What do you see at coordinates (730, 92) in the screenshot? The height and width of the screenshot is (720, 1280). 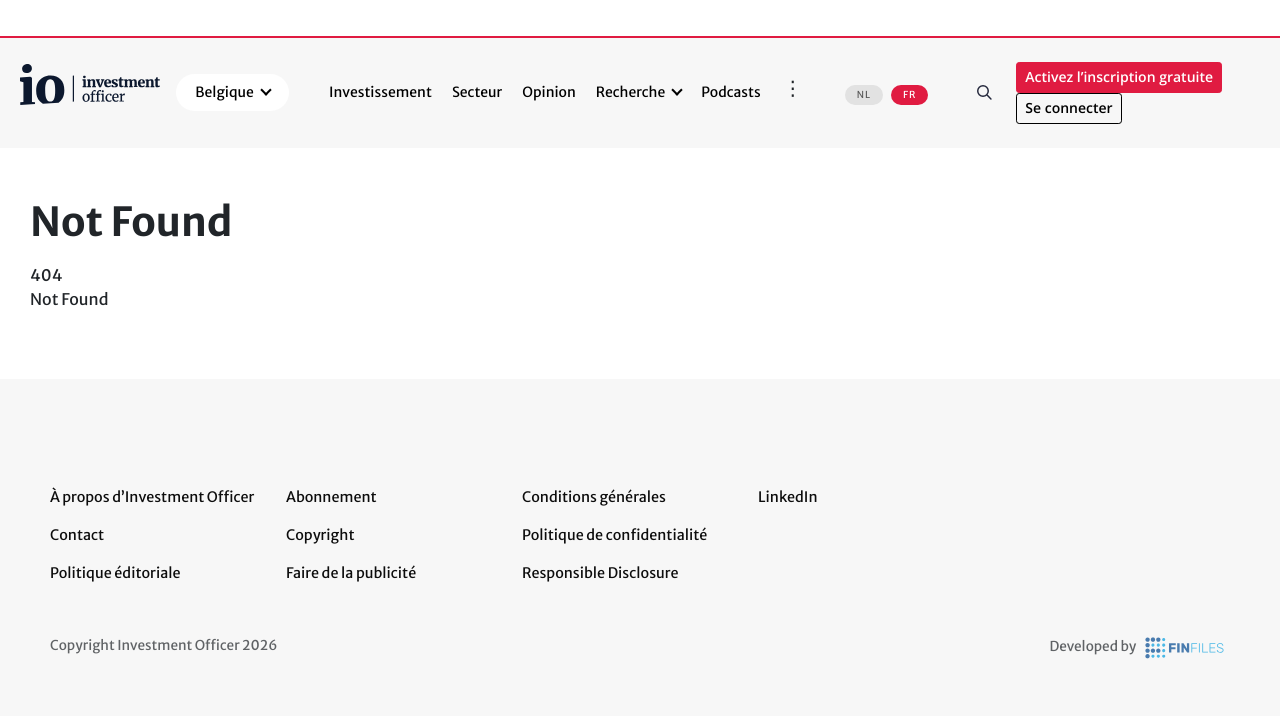 I see `Podcasts` at bounding box center [730, 92].